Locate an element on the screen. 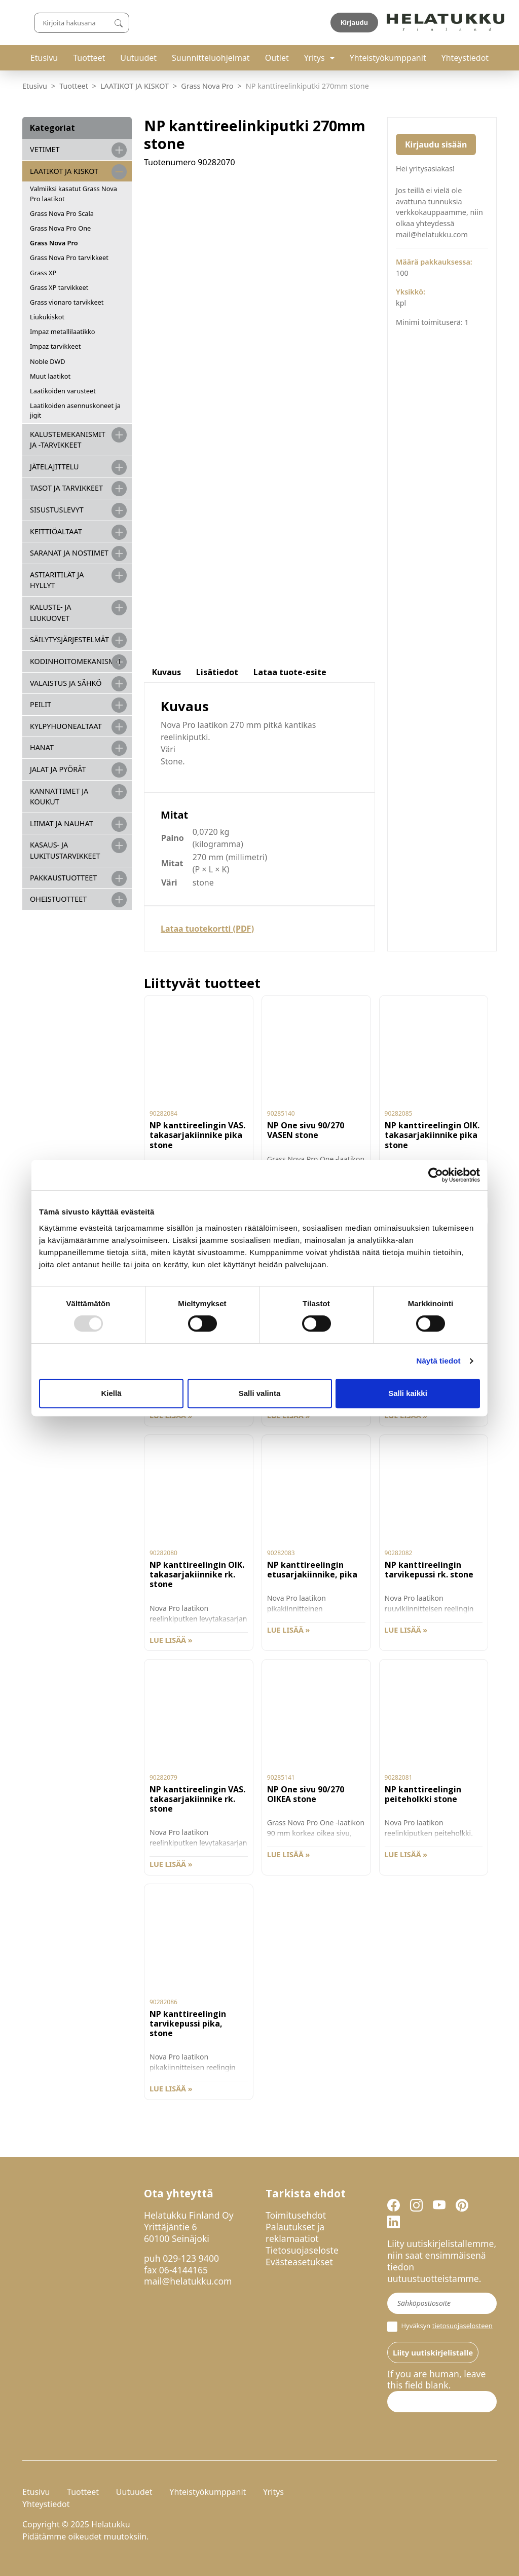 Image resolution: width=519 pixels, height=2576 pixels. Yhteystiedot is located at coordinates (465, 57).